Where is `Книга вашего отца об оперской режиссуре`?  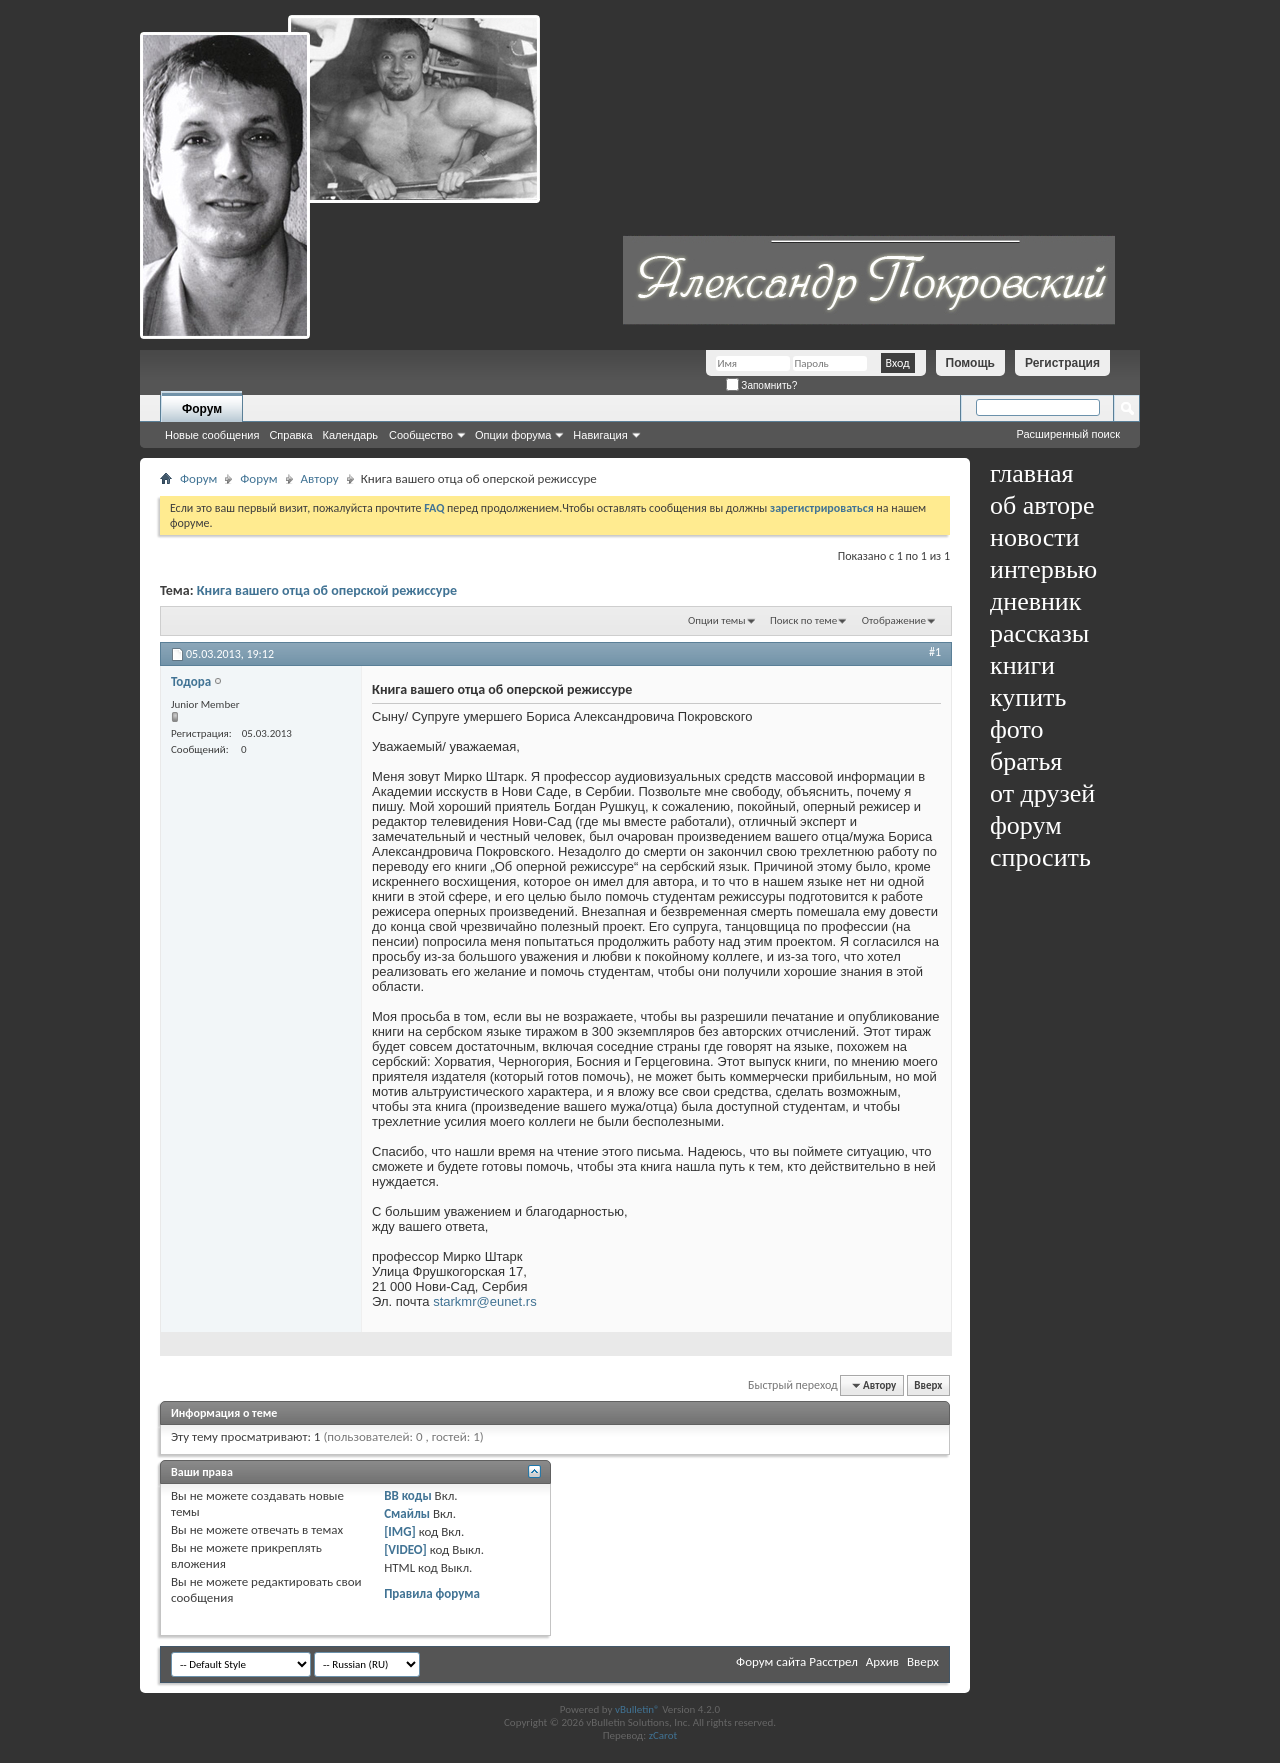
Книга вашего отца об оперской режиссуре is located at coordinates (327, 590).